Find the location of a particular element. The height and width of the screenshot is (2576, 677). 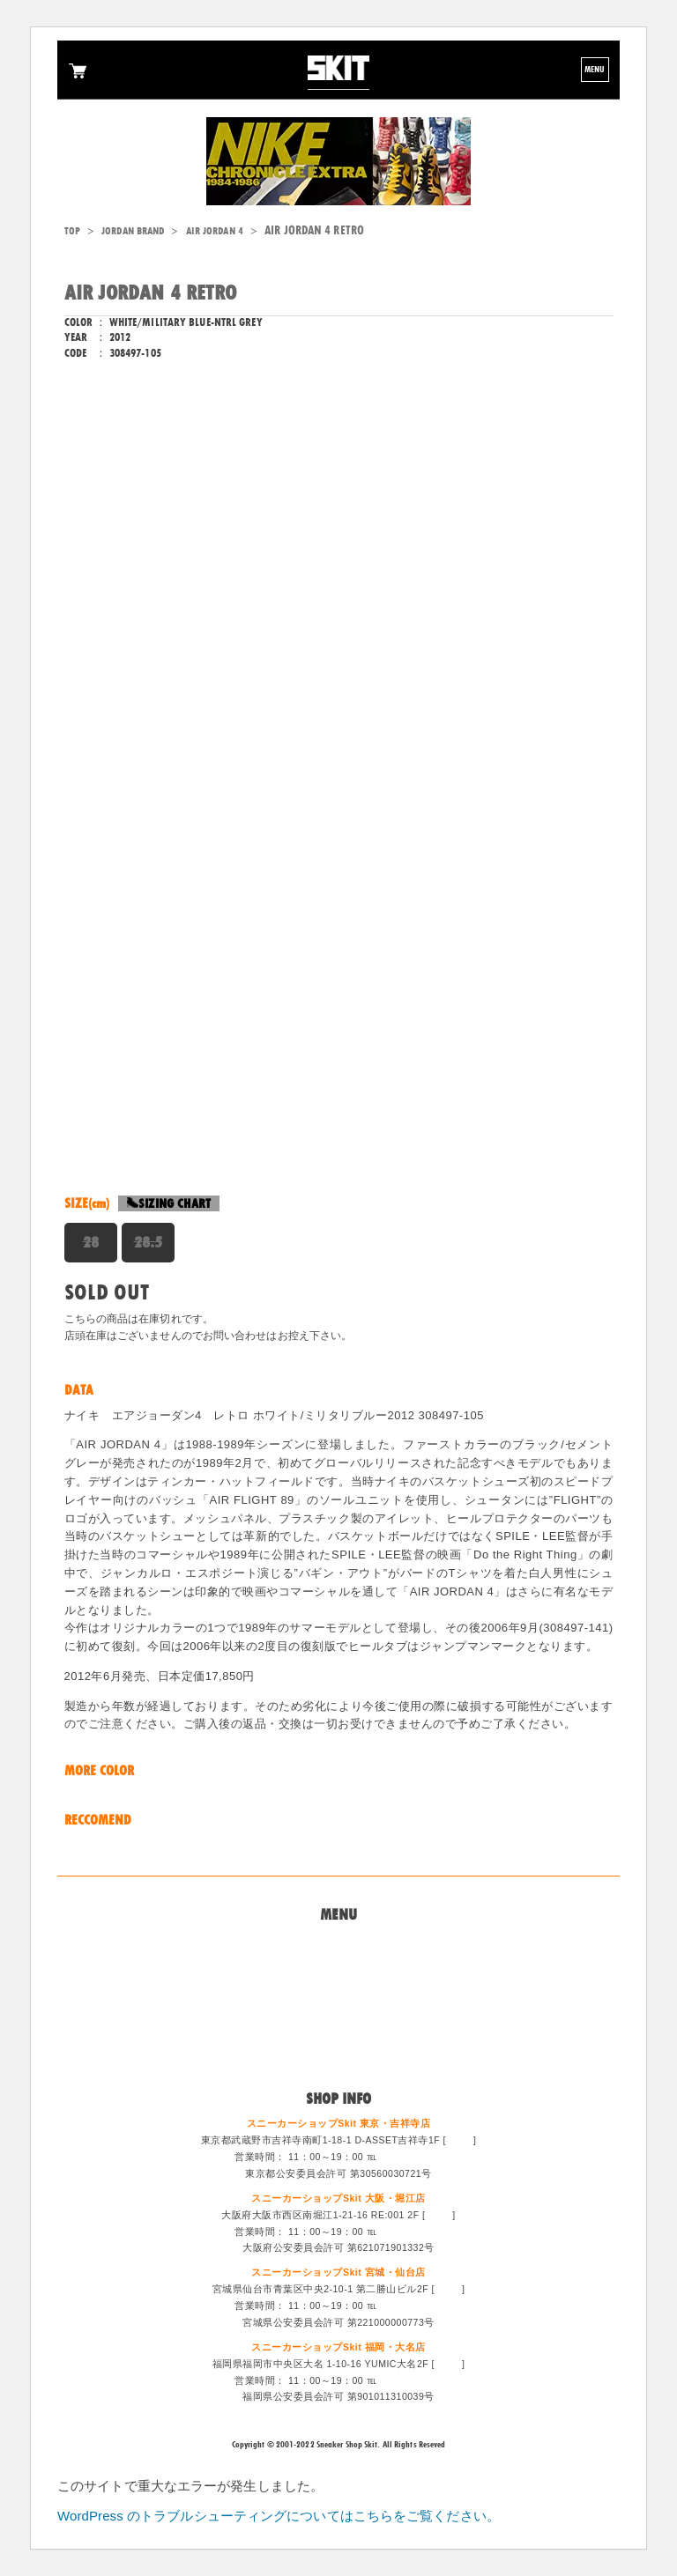

ログイン/会員登録 is located at coordinates (338, 2051).